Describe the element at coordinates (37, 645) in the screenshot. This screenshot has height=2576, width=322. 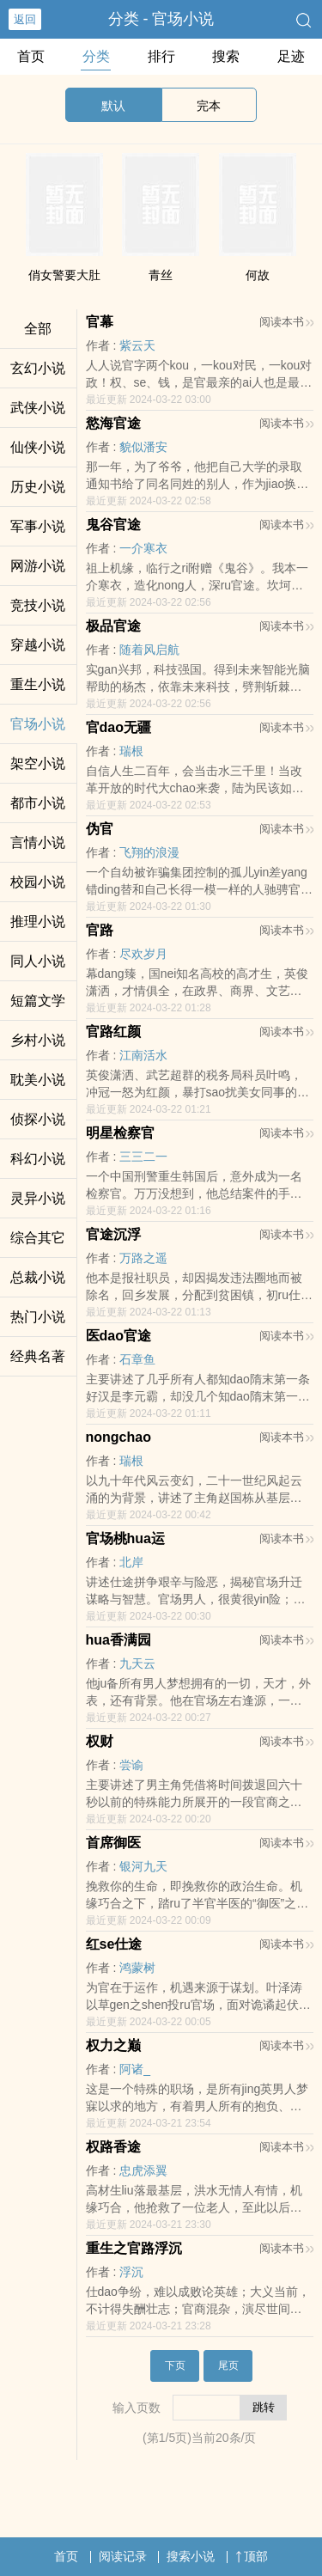
I see `穿越小说` at that location.